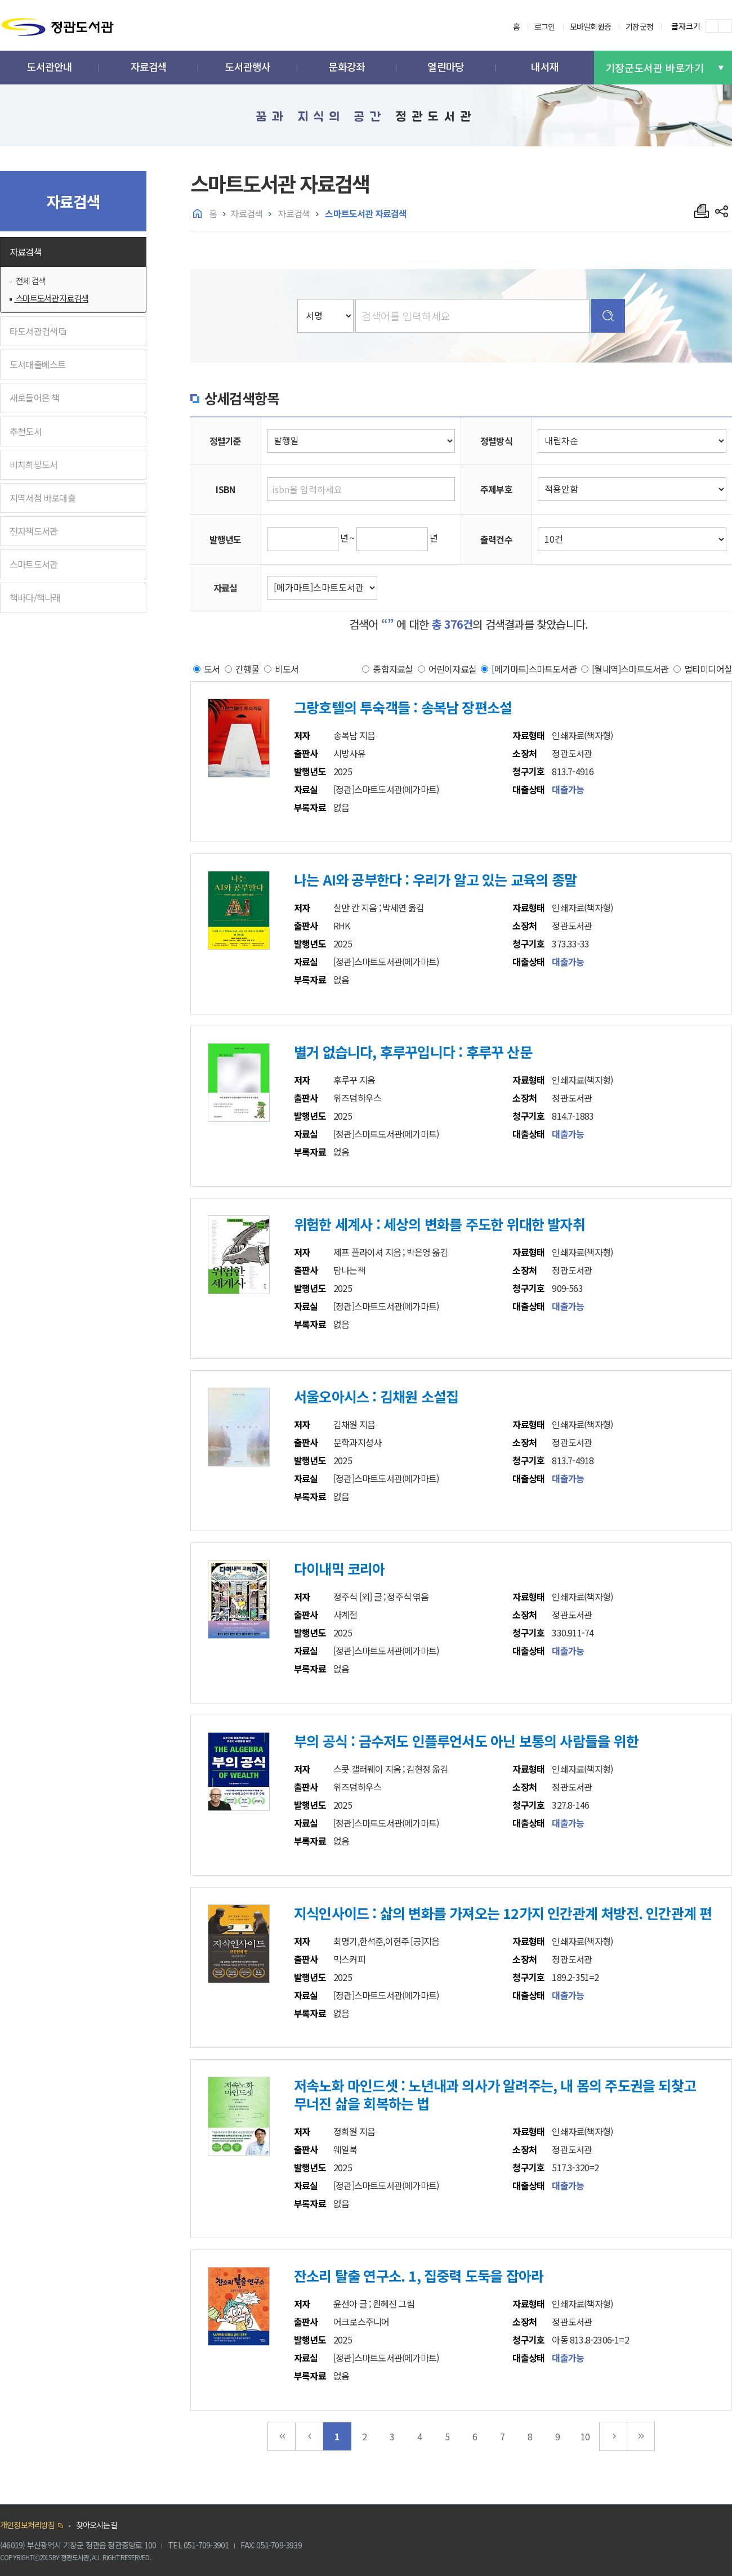 This screenshot has width=732, height=2576. I want to click on 스마트도서관 자료검색, so click(51, 298).